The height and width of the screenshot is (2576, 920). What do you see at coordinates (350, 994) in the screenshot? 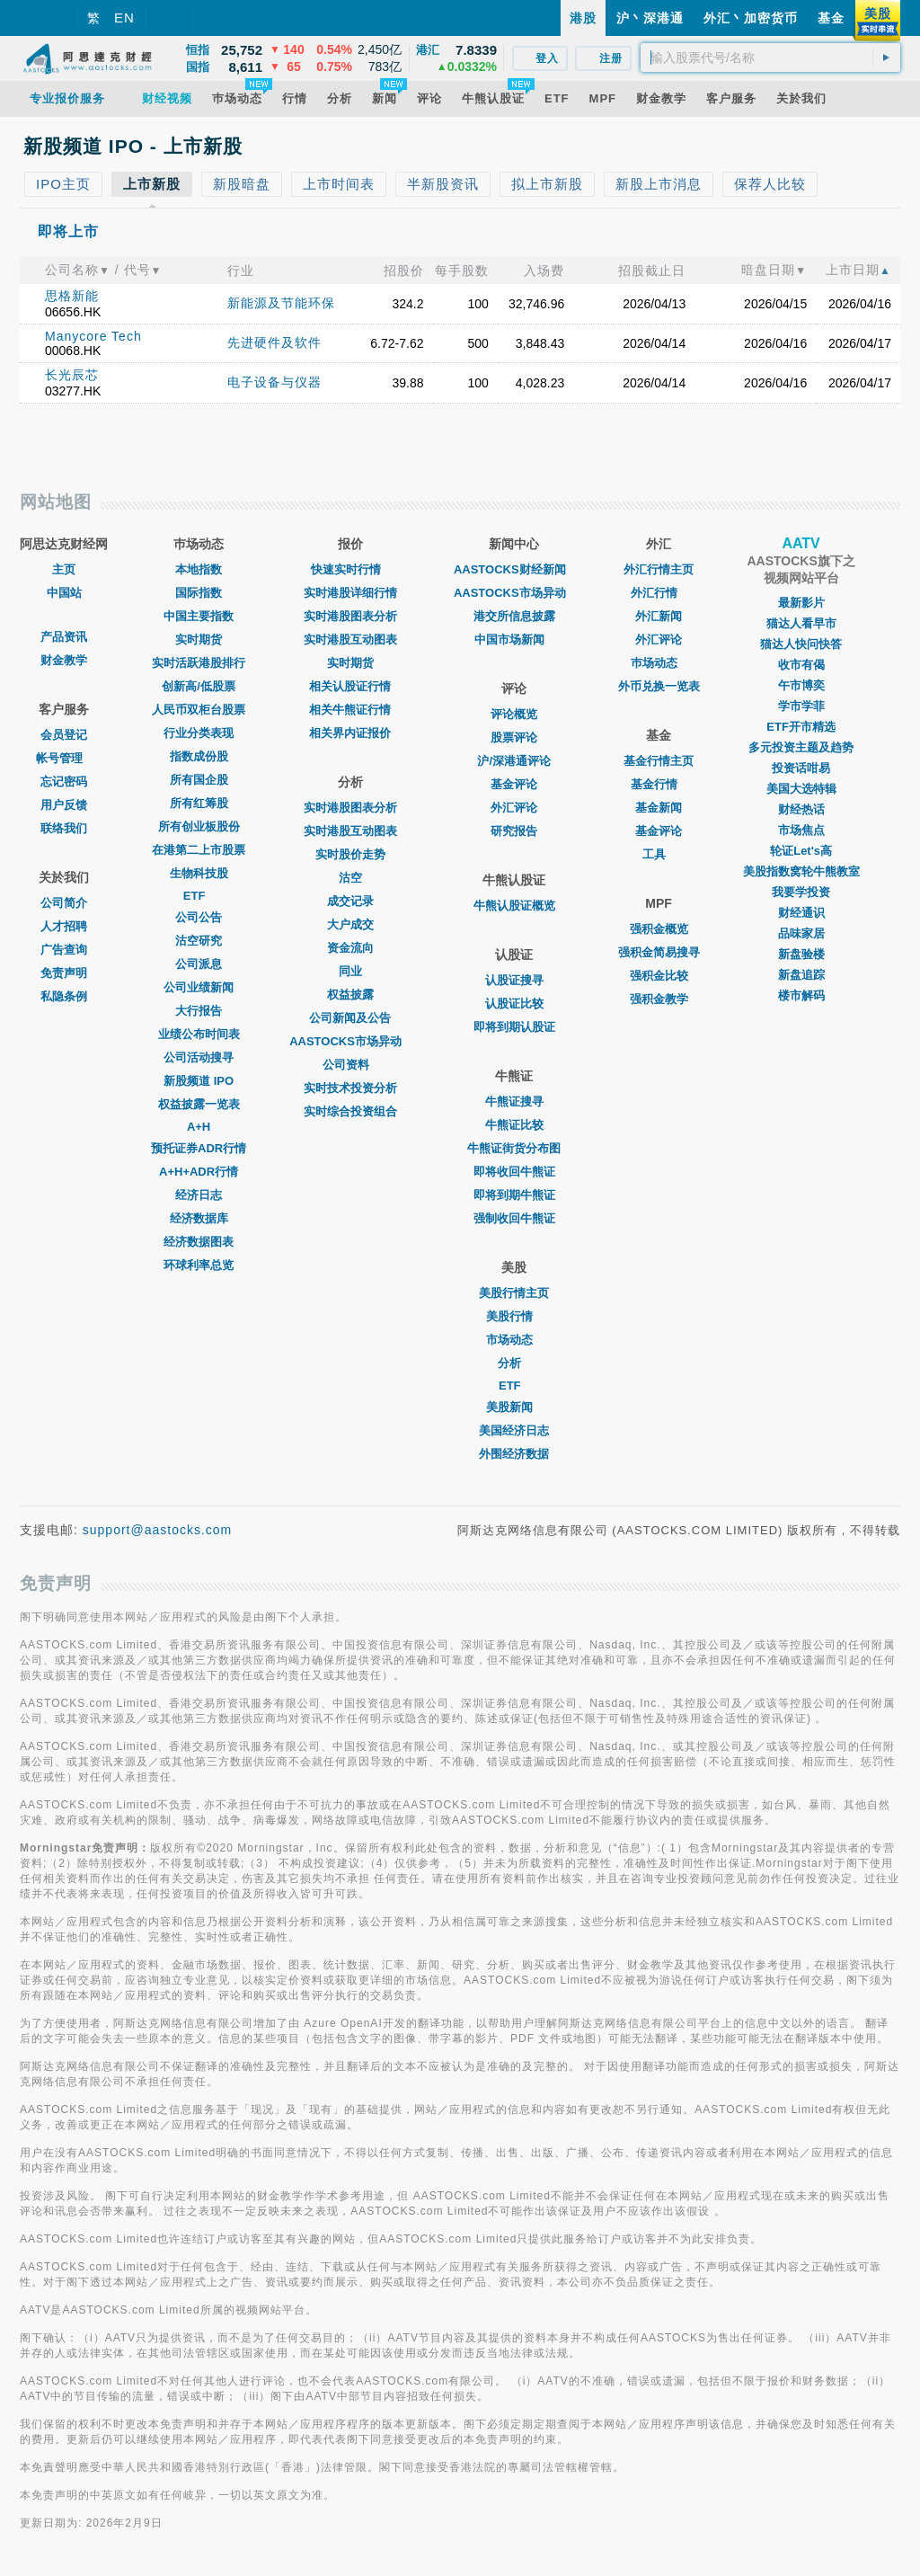
I see `权益披露` at bounding box center [350, 994].